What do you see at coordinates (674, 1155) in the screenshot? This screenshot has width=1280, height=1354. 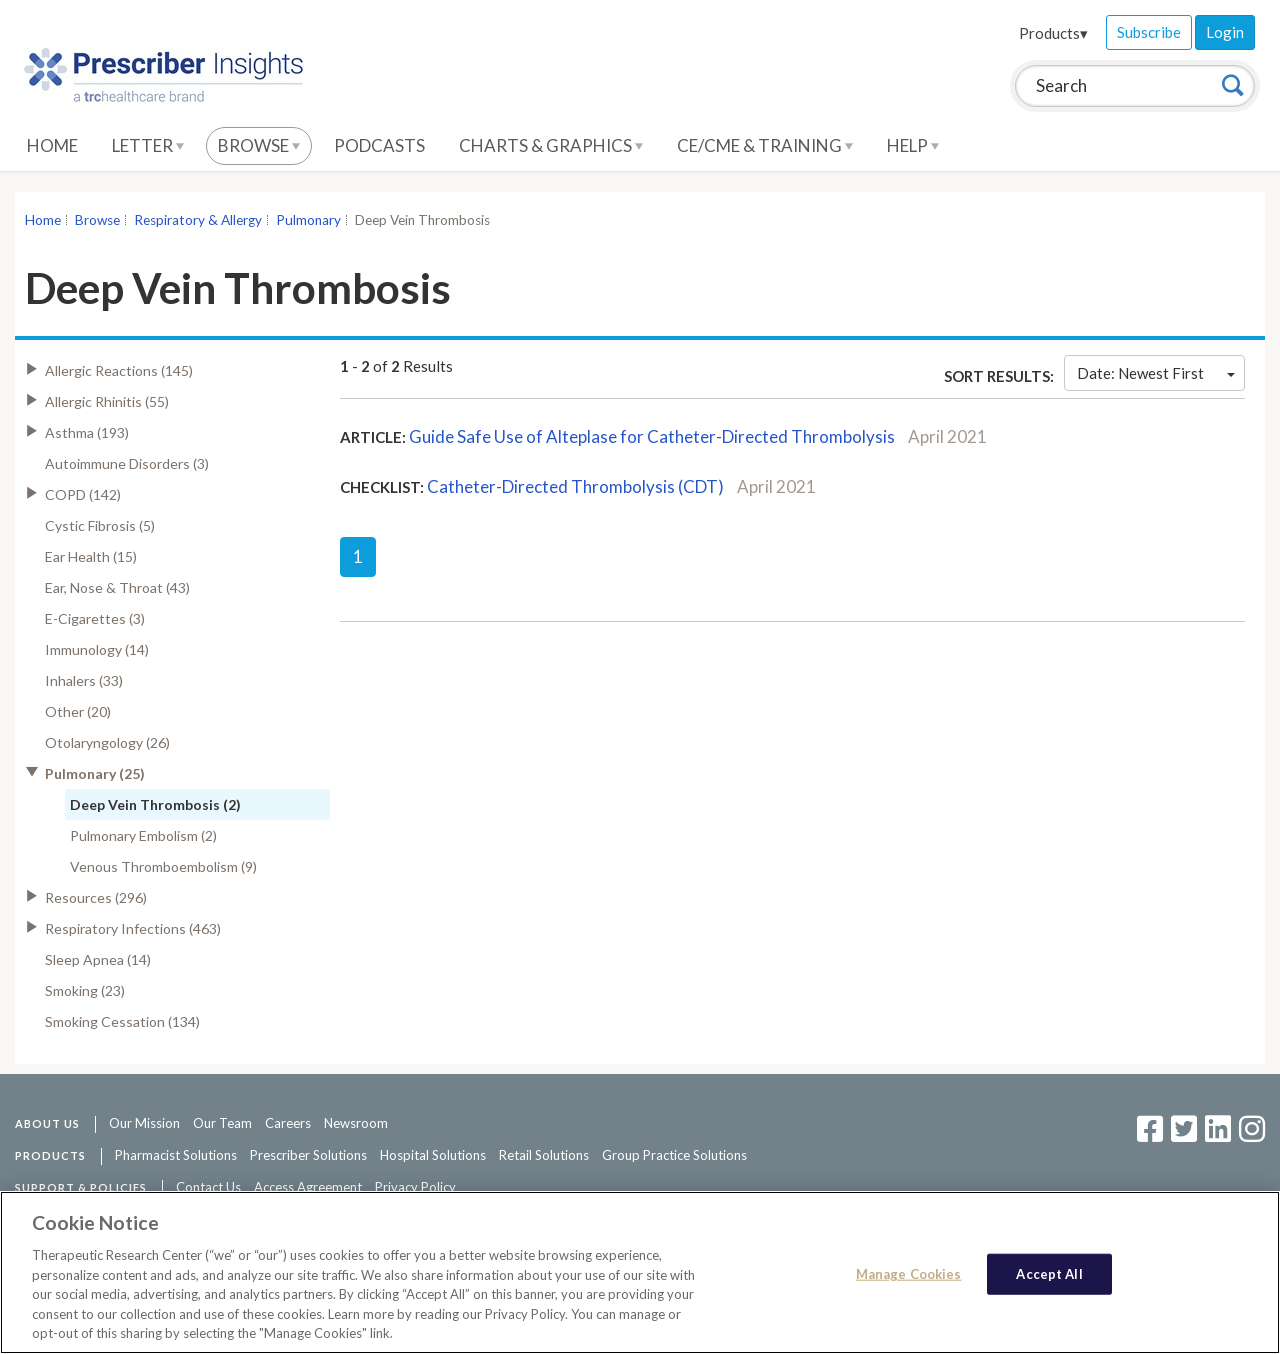 I see `Group Practice Solutions` at bounding box center [674, 1155].